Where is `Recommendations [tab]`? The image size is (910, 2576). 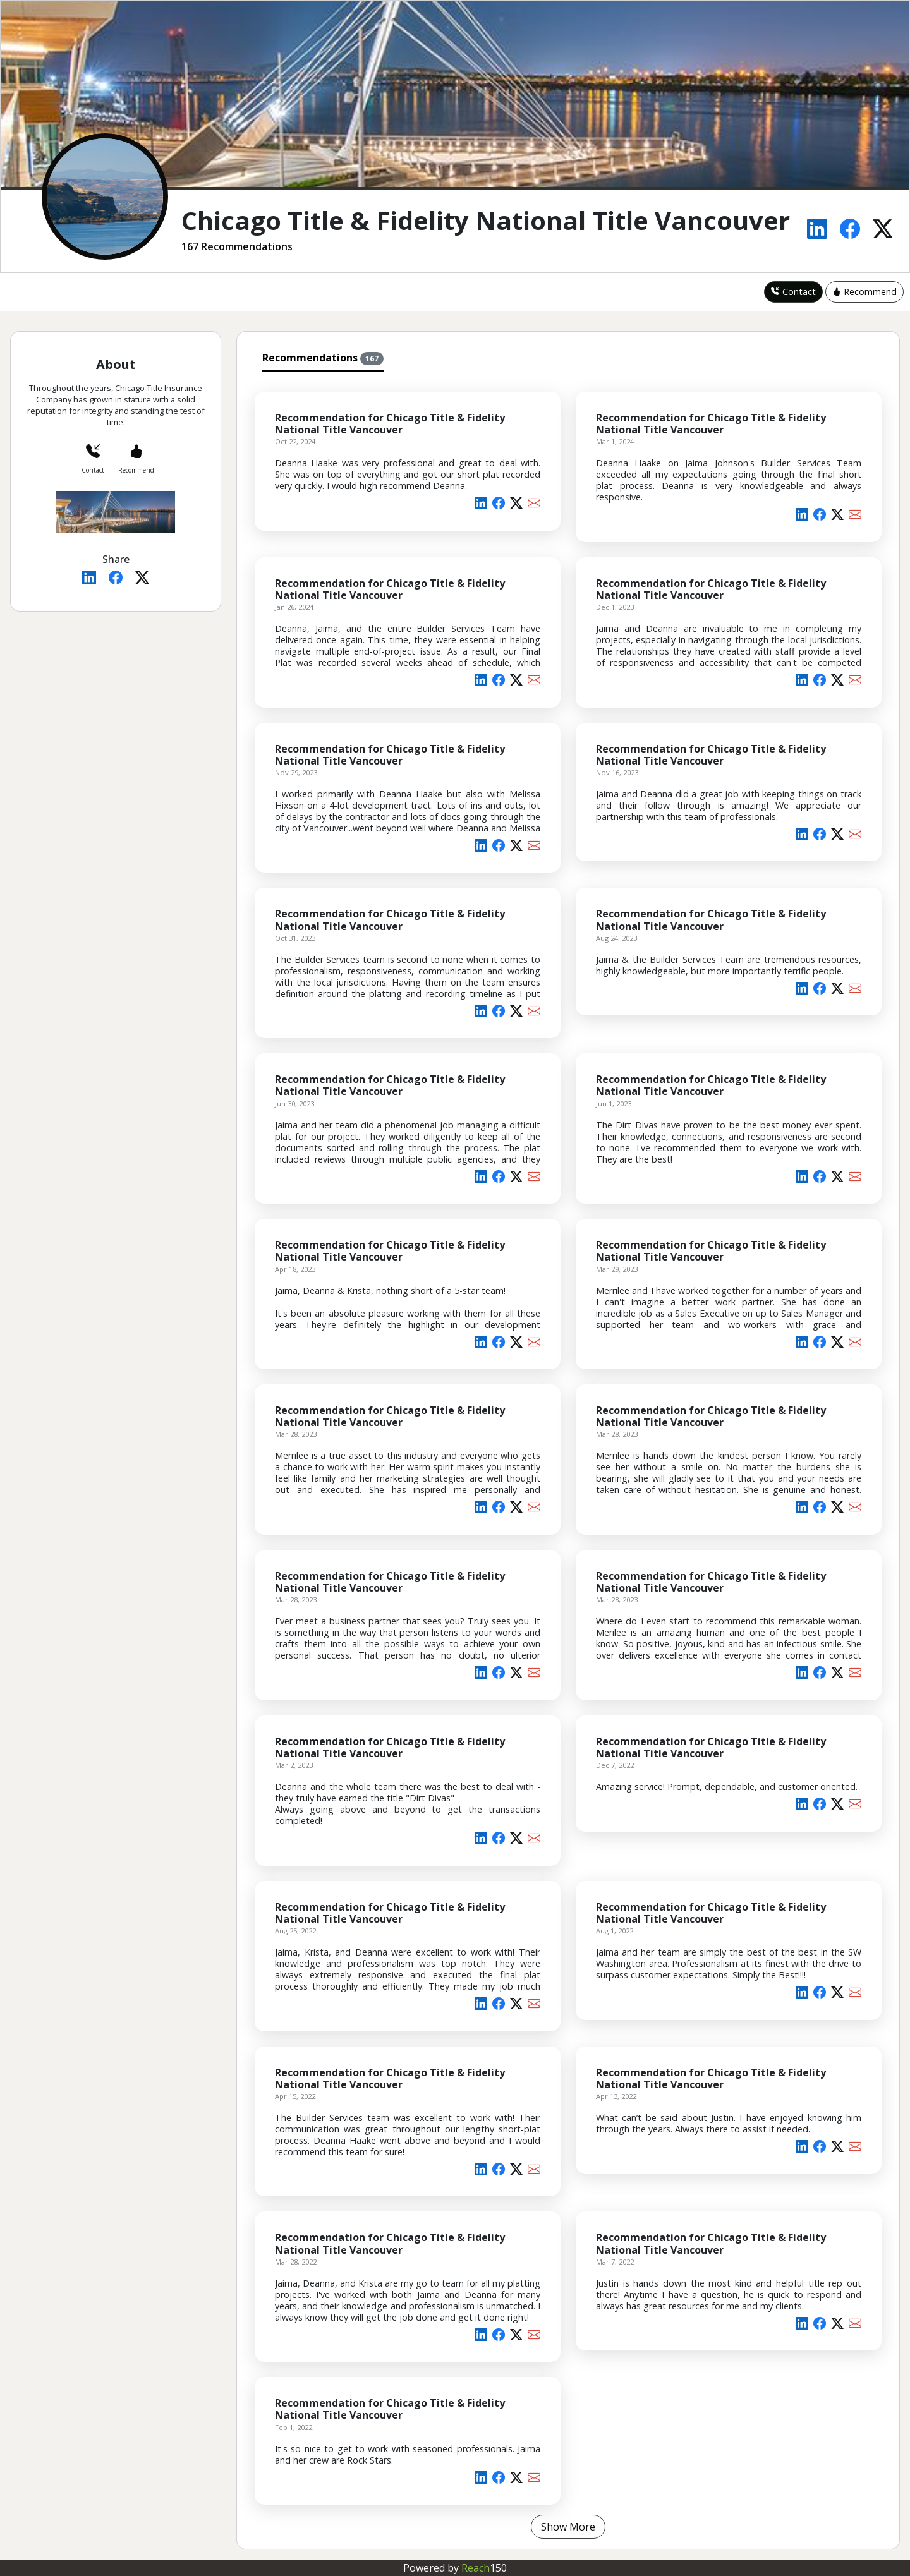
Recommendations [tab] is located at coordinates (323, 358).